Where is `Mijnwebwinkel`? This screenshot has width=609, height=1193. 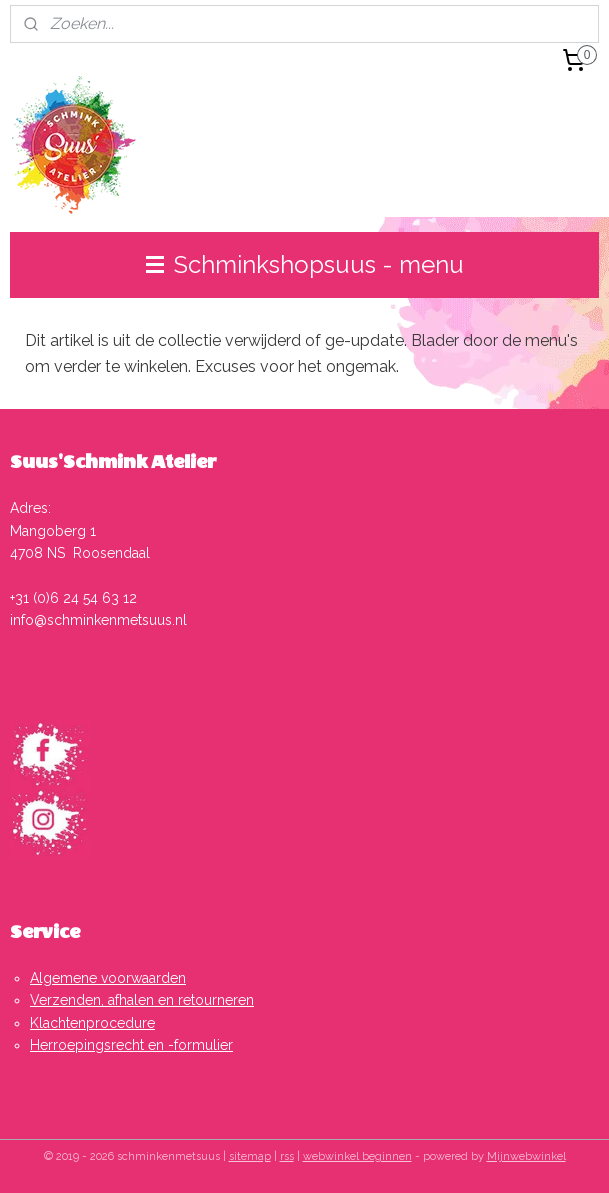 Mijnwebwinkel is located at coordinates (526, 1156).